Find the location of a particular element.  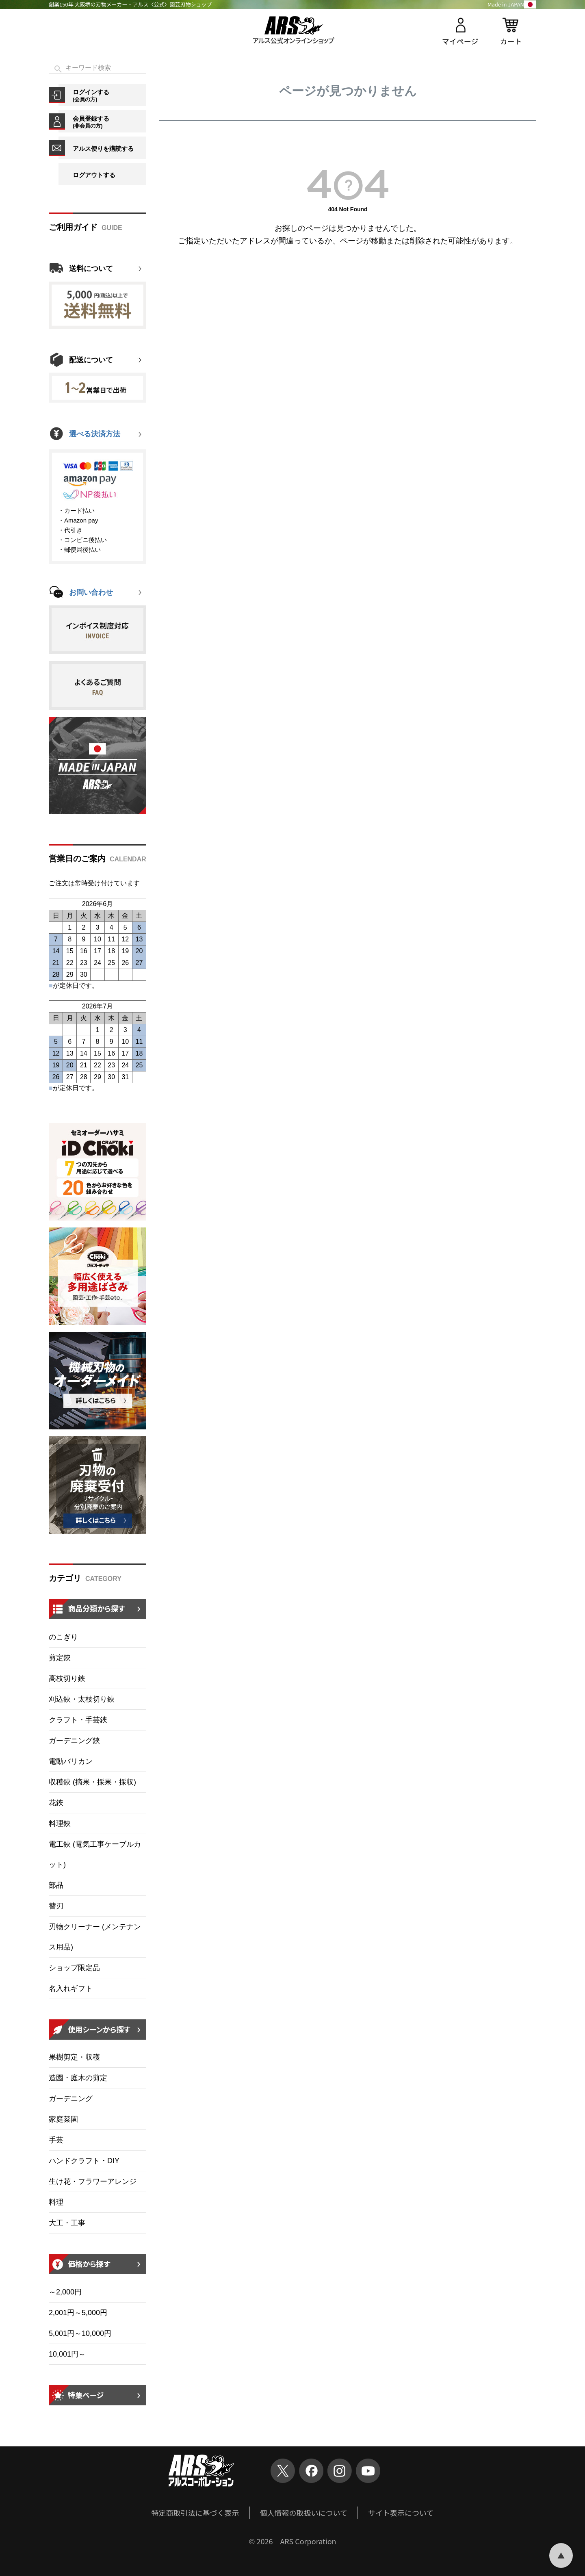

10,001円～ is located at coordinates (67, 2354).